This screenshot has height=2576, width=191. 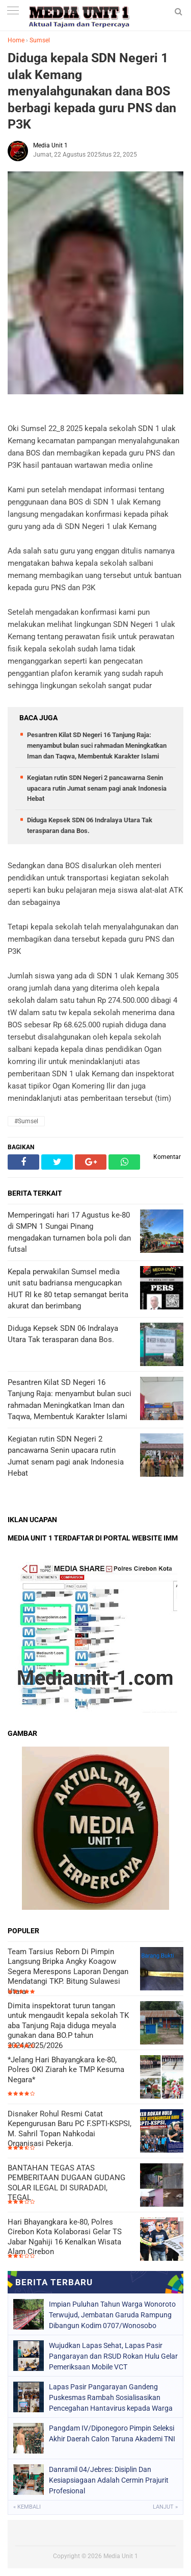 I want to click on Hari Bhayangkara ke-80, Polres Cirebon Kota Kolaborasi Gelar TS Jabar Ngahiji 16 Kenalkan Wisata Alam Cirebon, so click(x=65, y=2237).